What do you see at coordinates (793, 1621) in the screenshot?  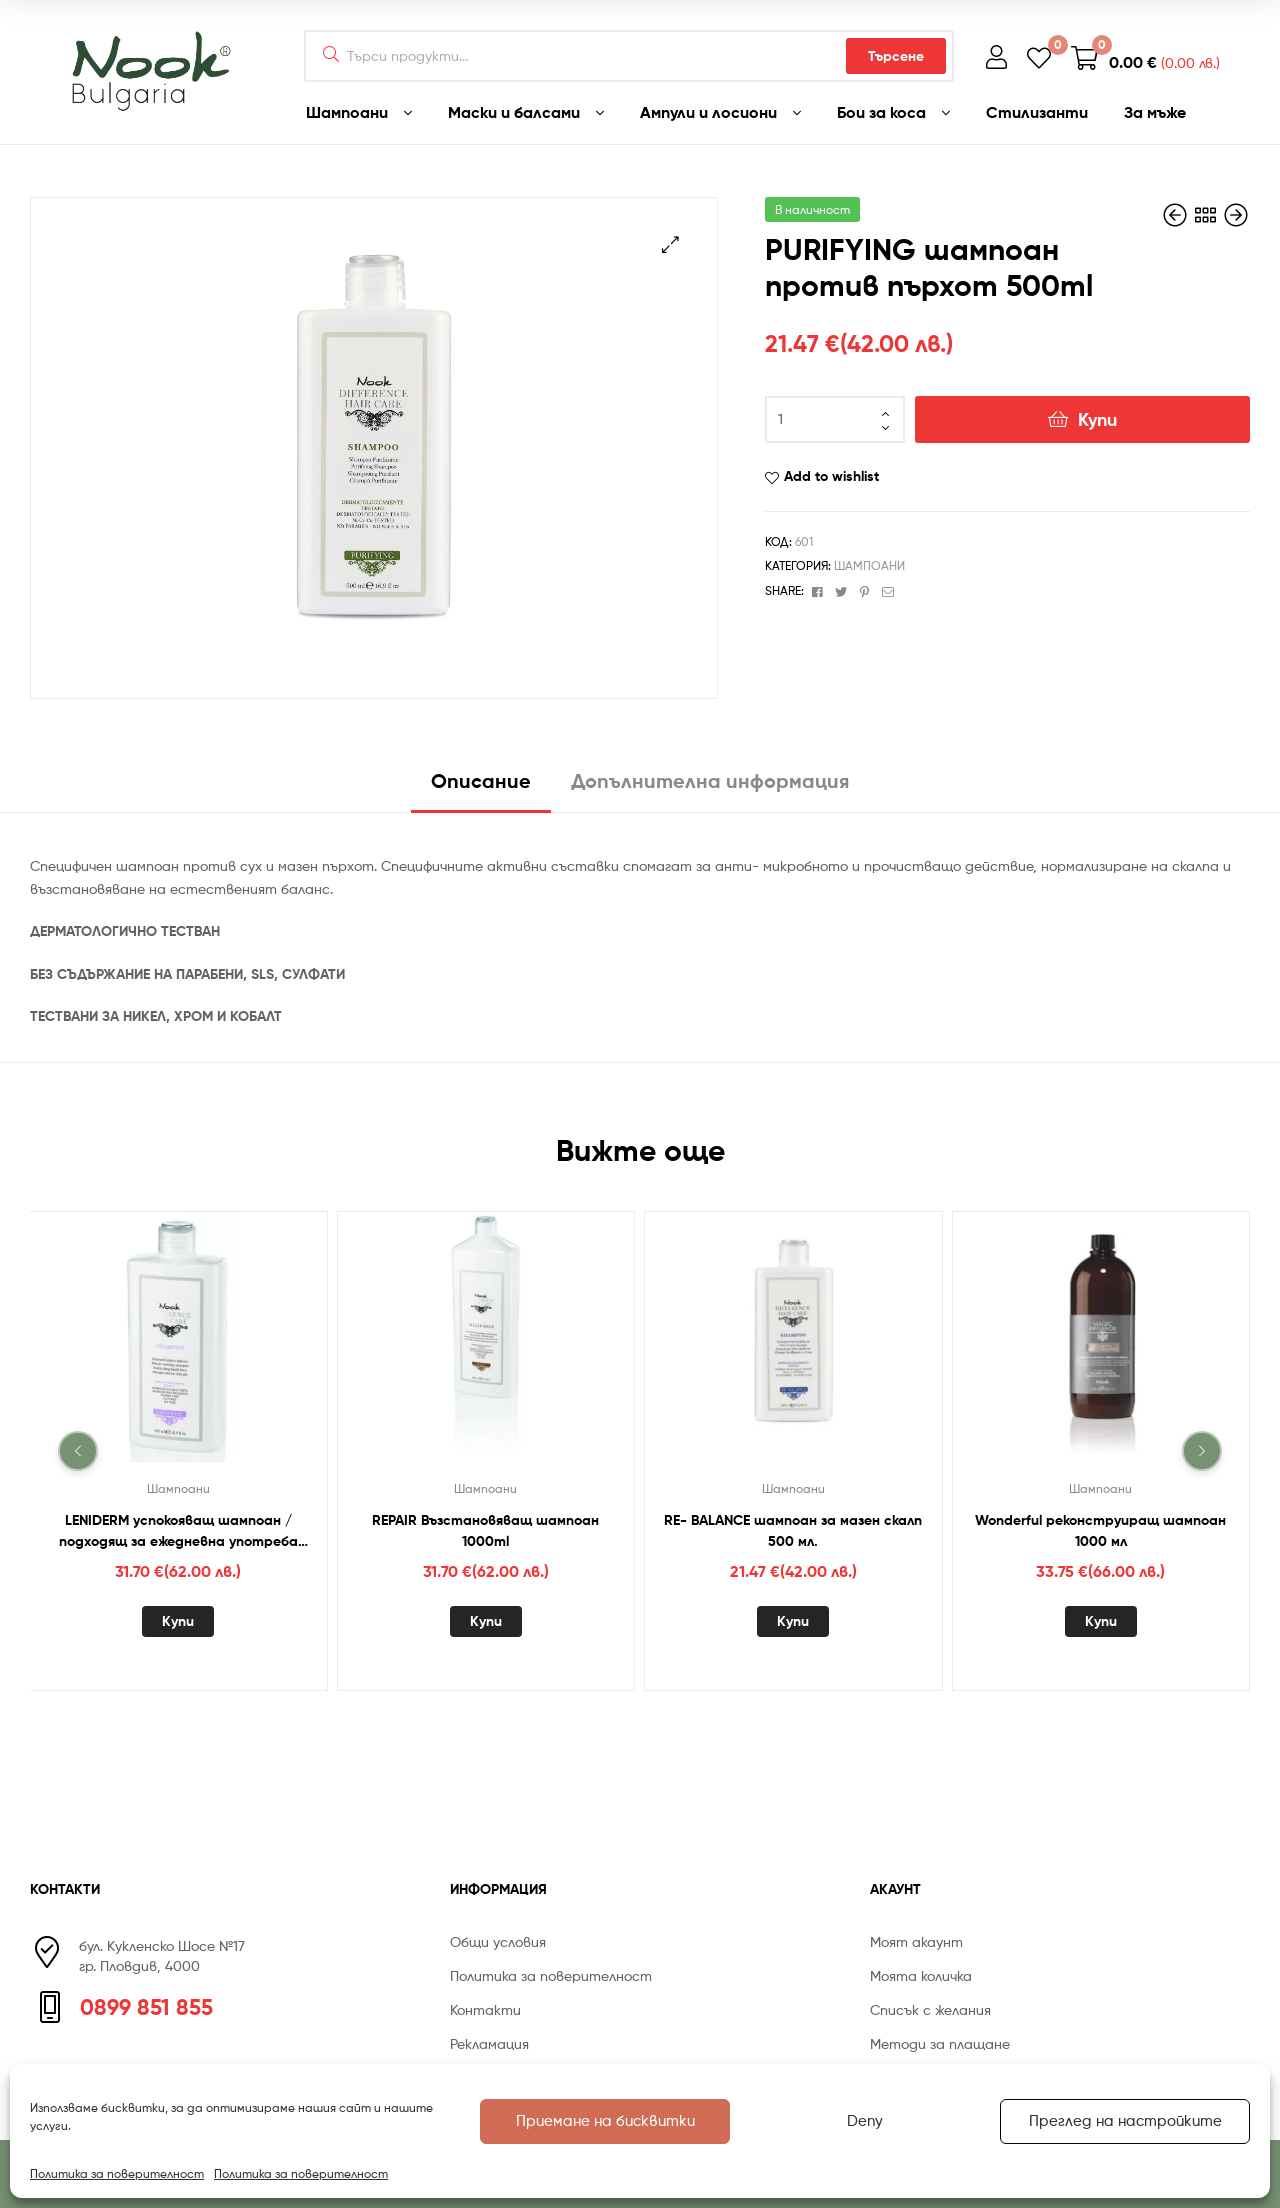 I see `Купи [Добавете “RE- BALANCE шампоан за мазен скалп 500 мл.” в количката си]` at bounding box center [793, 1621].